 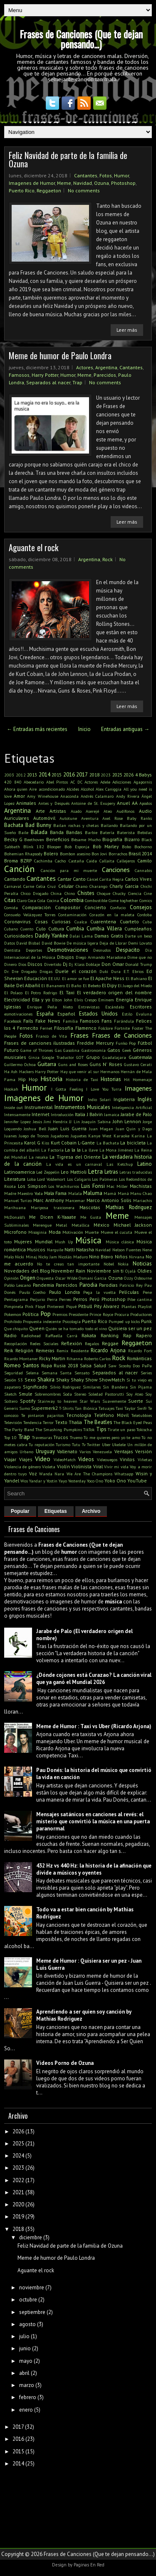 What do you see at coordinates (77, 382) in the screenshot?
I see `Trap` at bounding box center [77, 382].